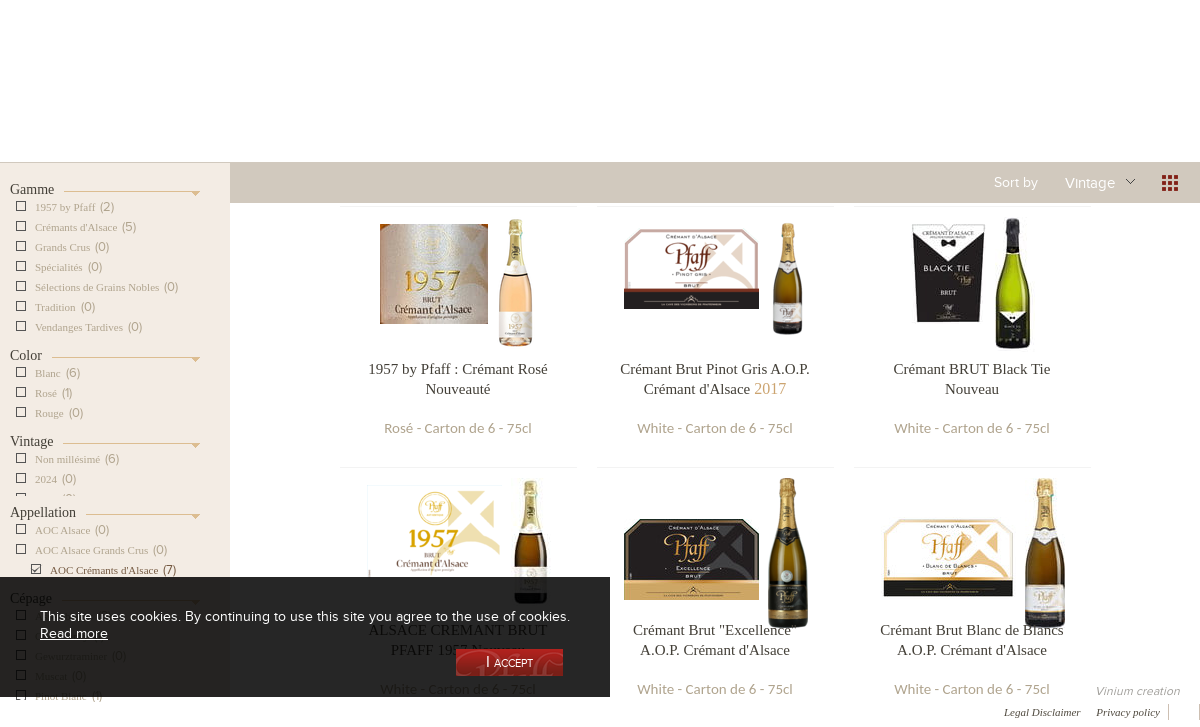 The height and width of the screenshot is (727, 1200). What do you see at coordinates (608, 711) in the screenshot?
I see `Video` at bounding box center [608, 711].